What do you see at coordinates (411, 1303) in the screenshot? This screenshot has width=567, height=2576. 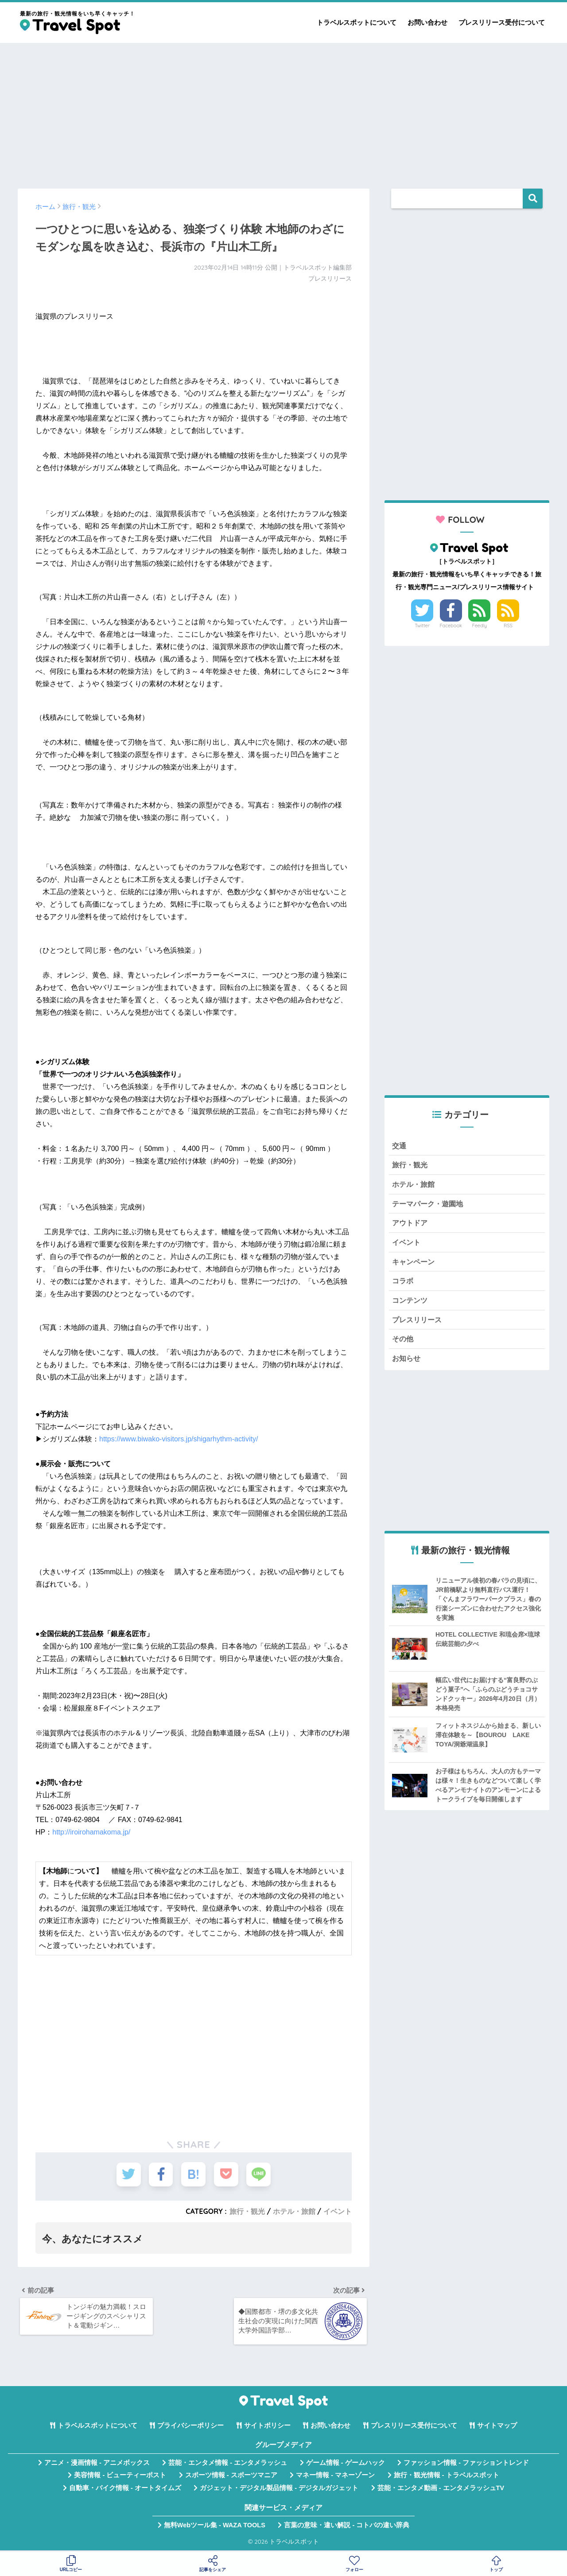 I see `コンテンツ` at bounding box center [411, 1303].